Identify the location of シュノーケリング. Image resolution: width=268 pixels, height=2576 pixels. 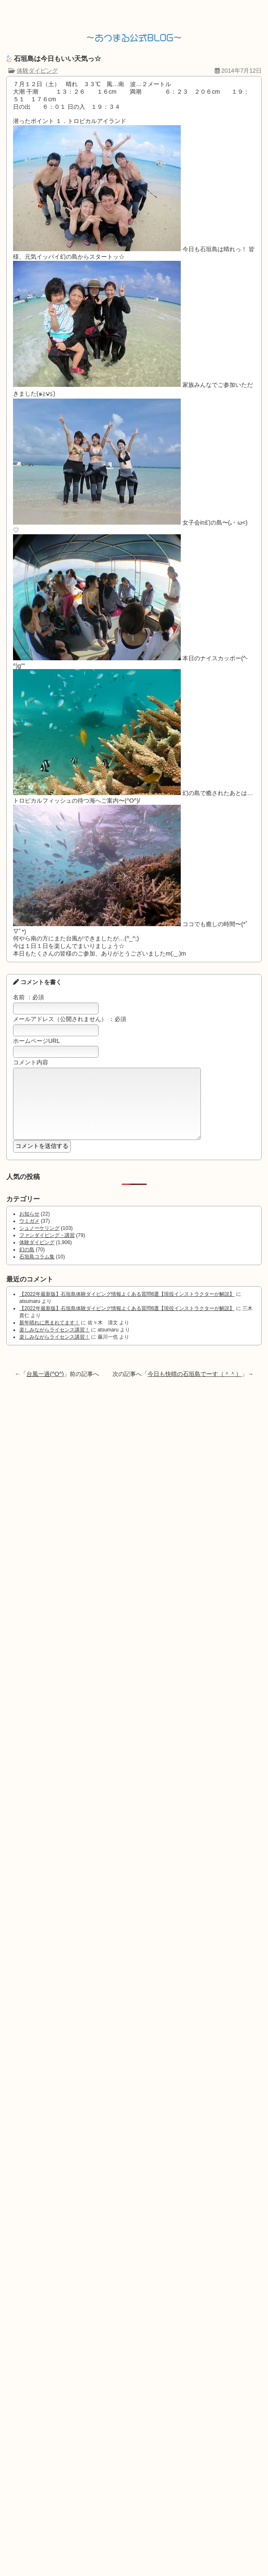
(39, 1241).